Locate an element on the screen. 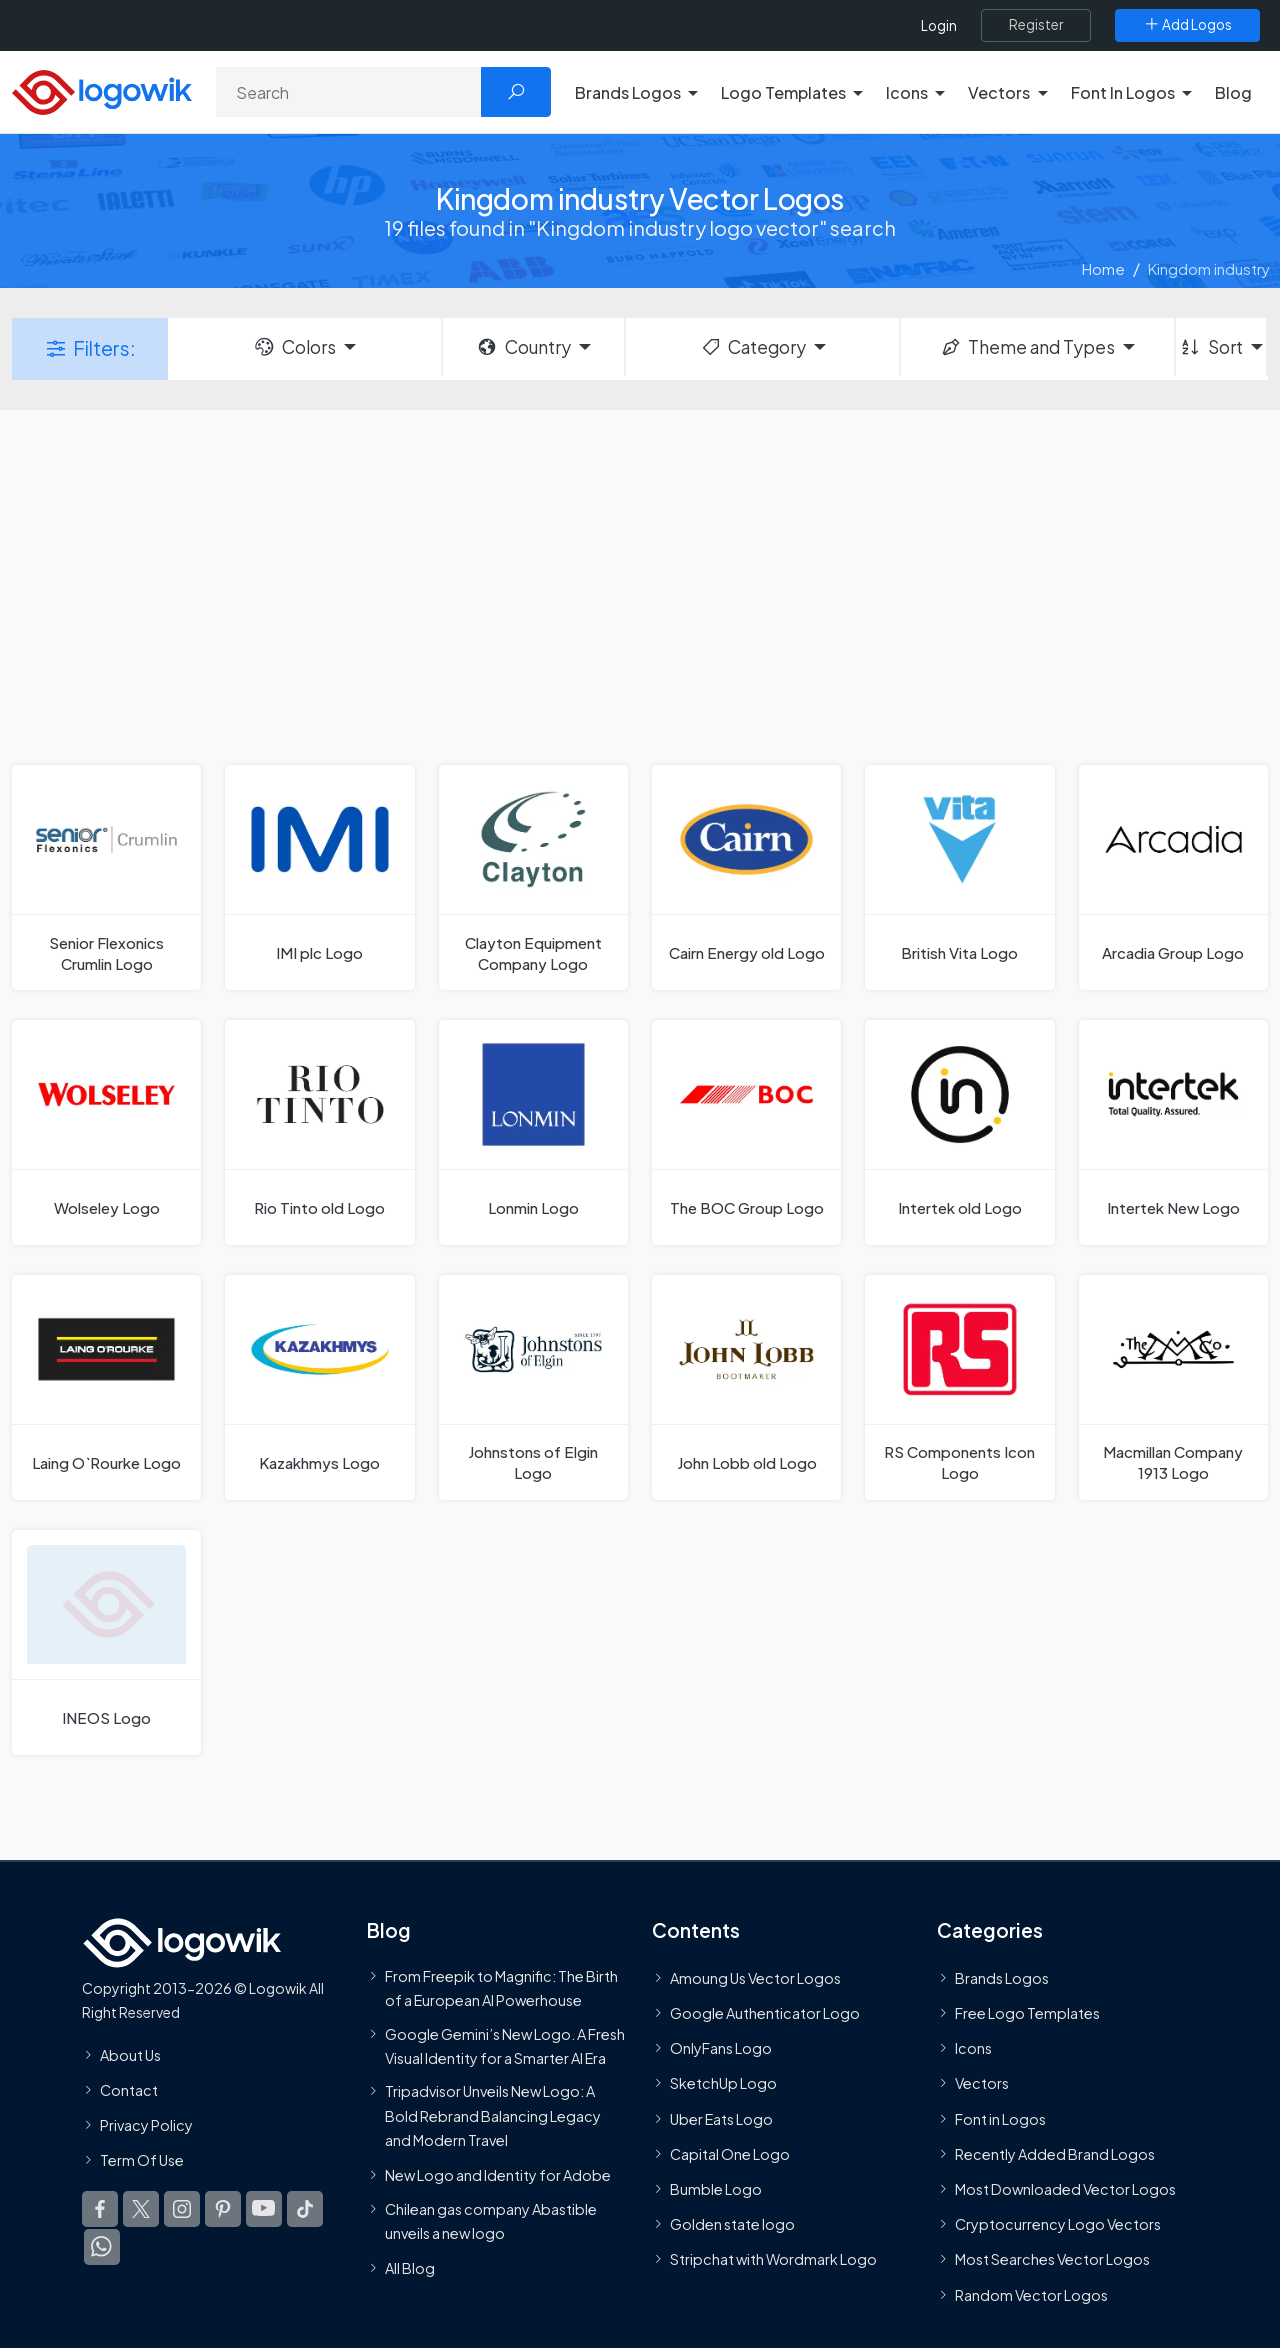 The image size is (1280, 2349). [Laing O`Rourke Logo] is located at coordinates (106, 1387).